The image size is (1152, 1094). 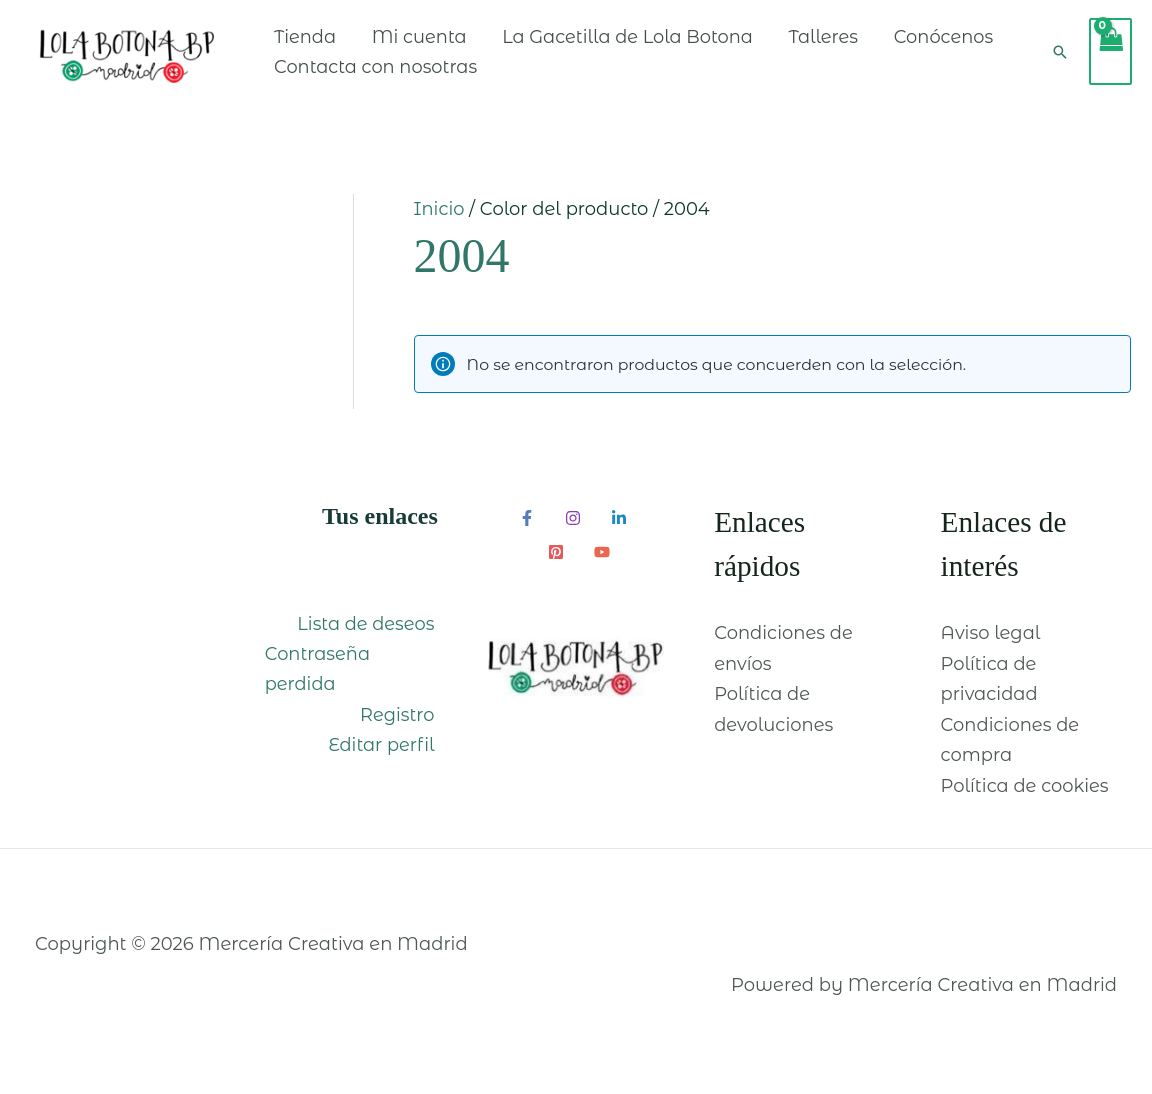 I want to click on Tienda, so click(x=334, y=44).